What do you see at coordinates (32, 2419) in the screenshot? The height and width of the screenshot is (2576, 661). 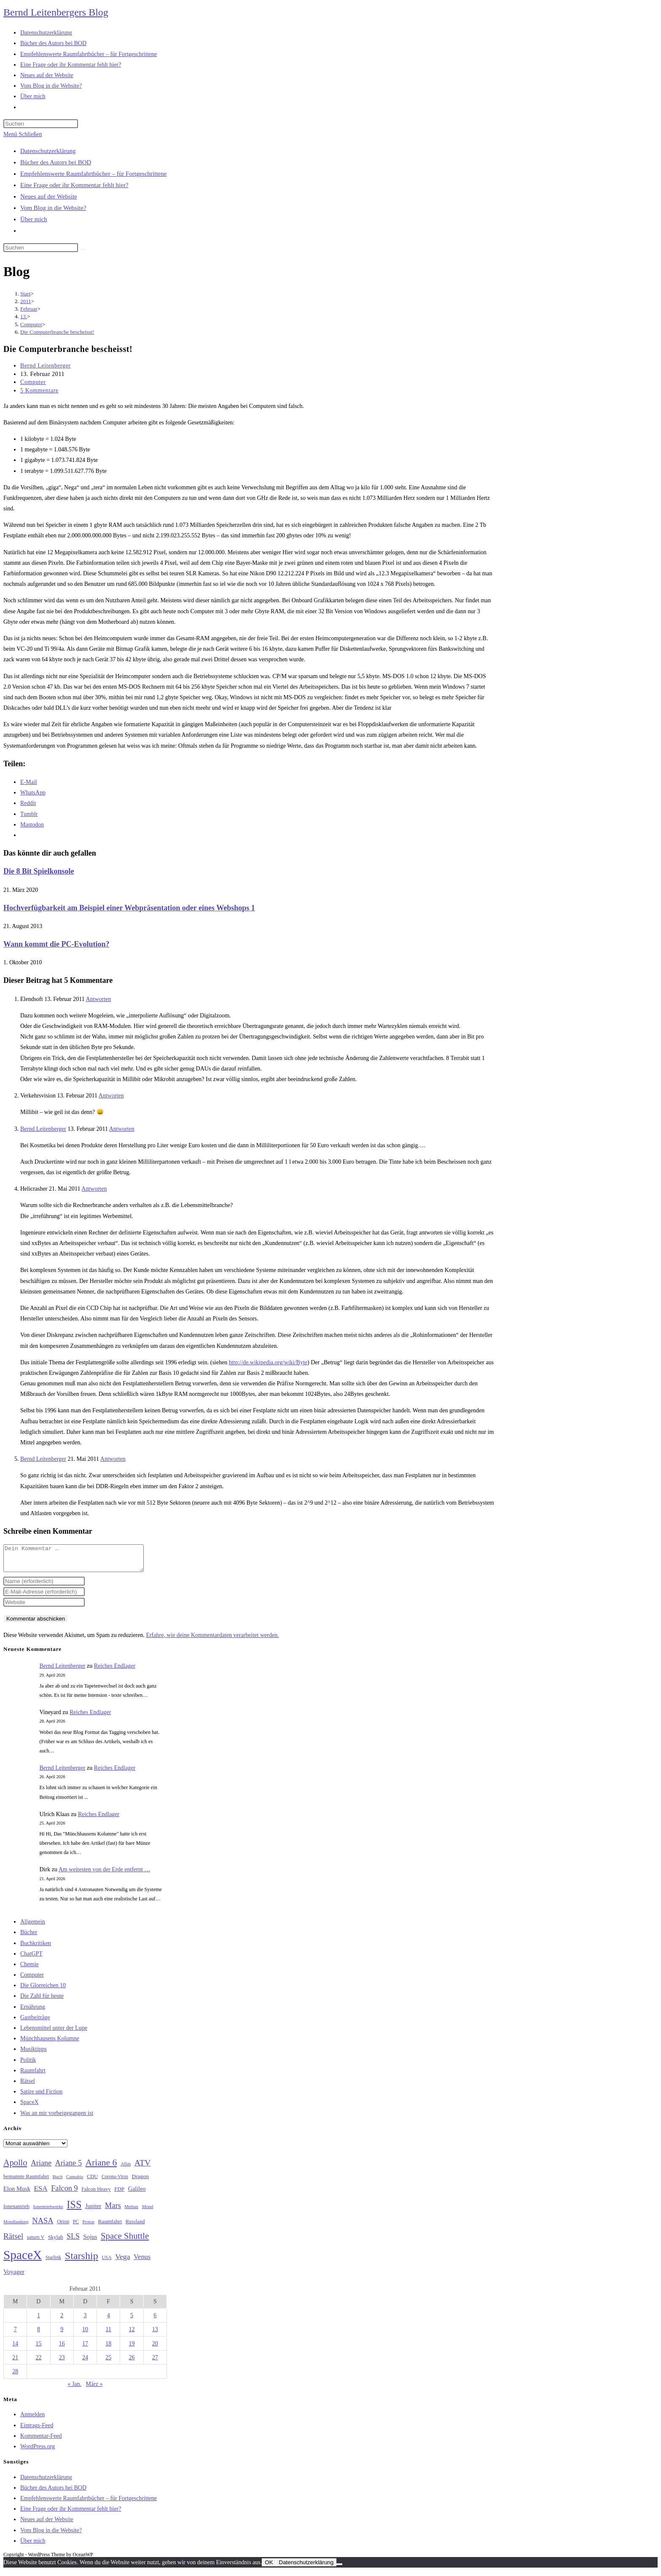 I see `Anmelden` at bounding box center [32, 2419].